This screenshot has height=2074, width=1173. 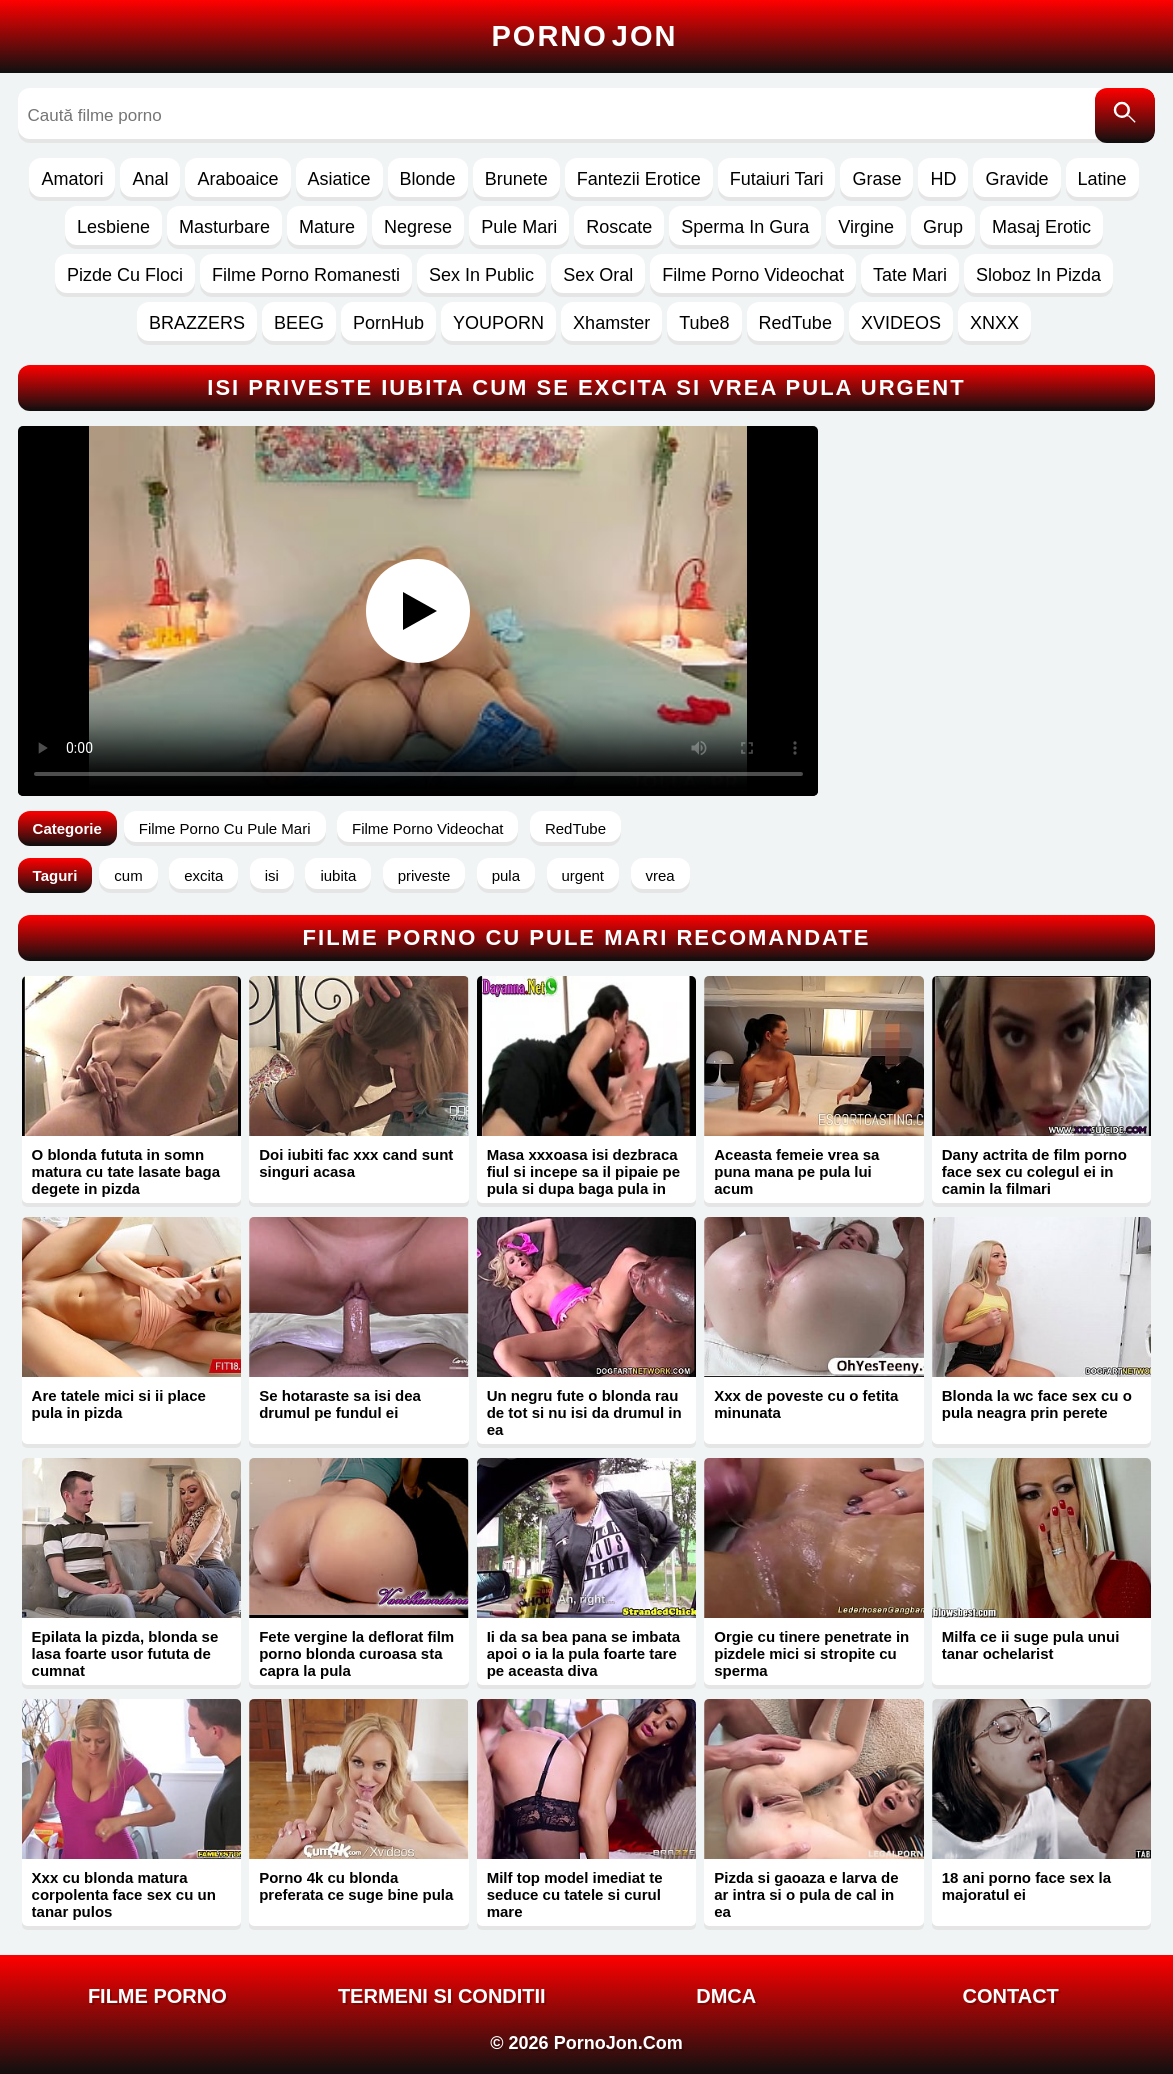 What do you see at coordinates (1031, 1645) in the screenshot?
I see `Milfa ce ii suge pula unui tanar ochelarist` at bounding box center [1031, 1645].